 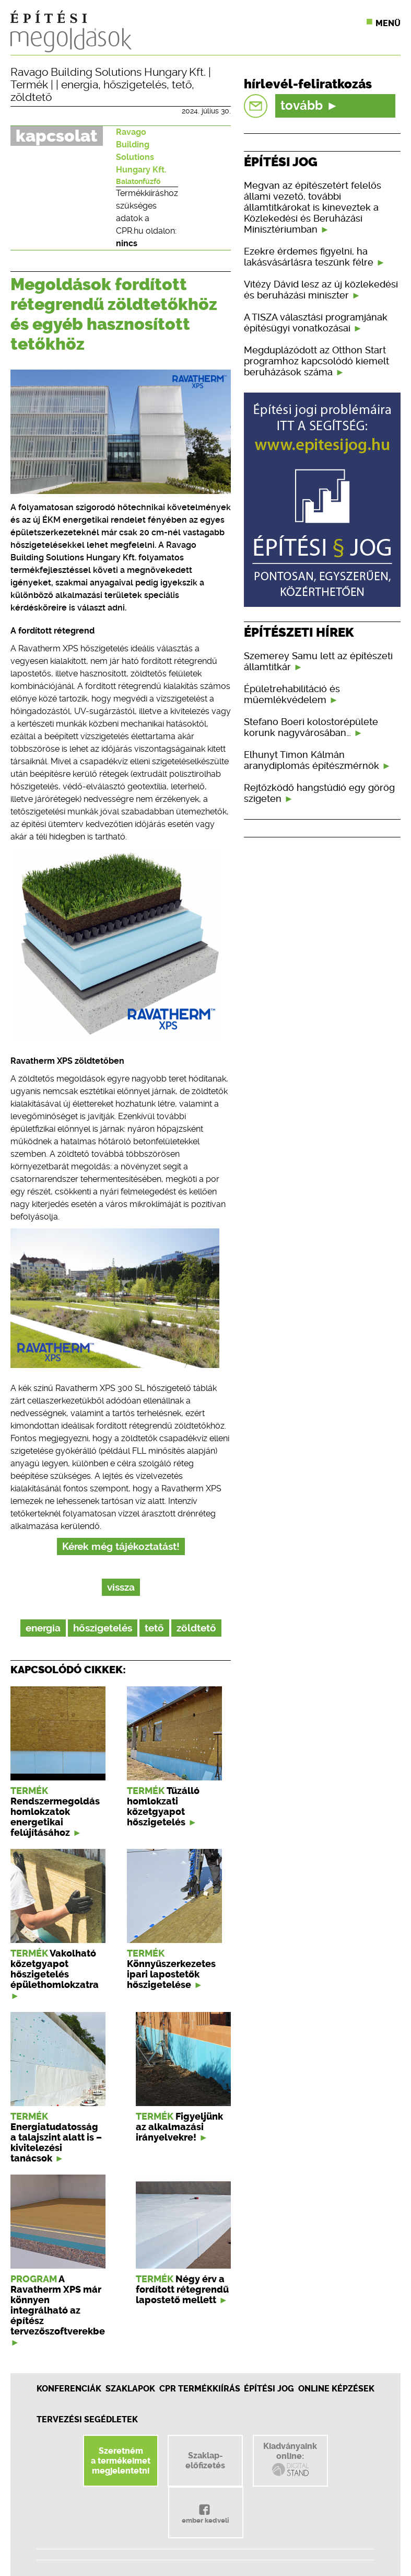 I want to click on Könnyűszerkezetes ipari lapostetők hőszigetelése, so click(x=171, y=1974).